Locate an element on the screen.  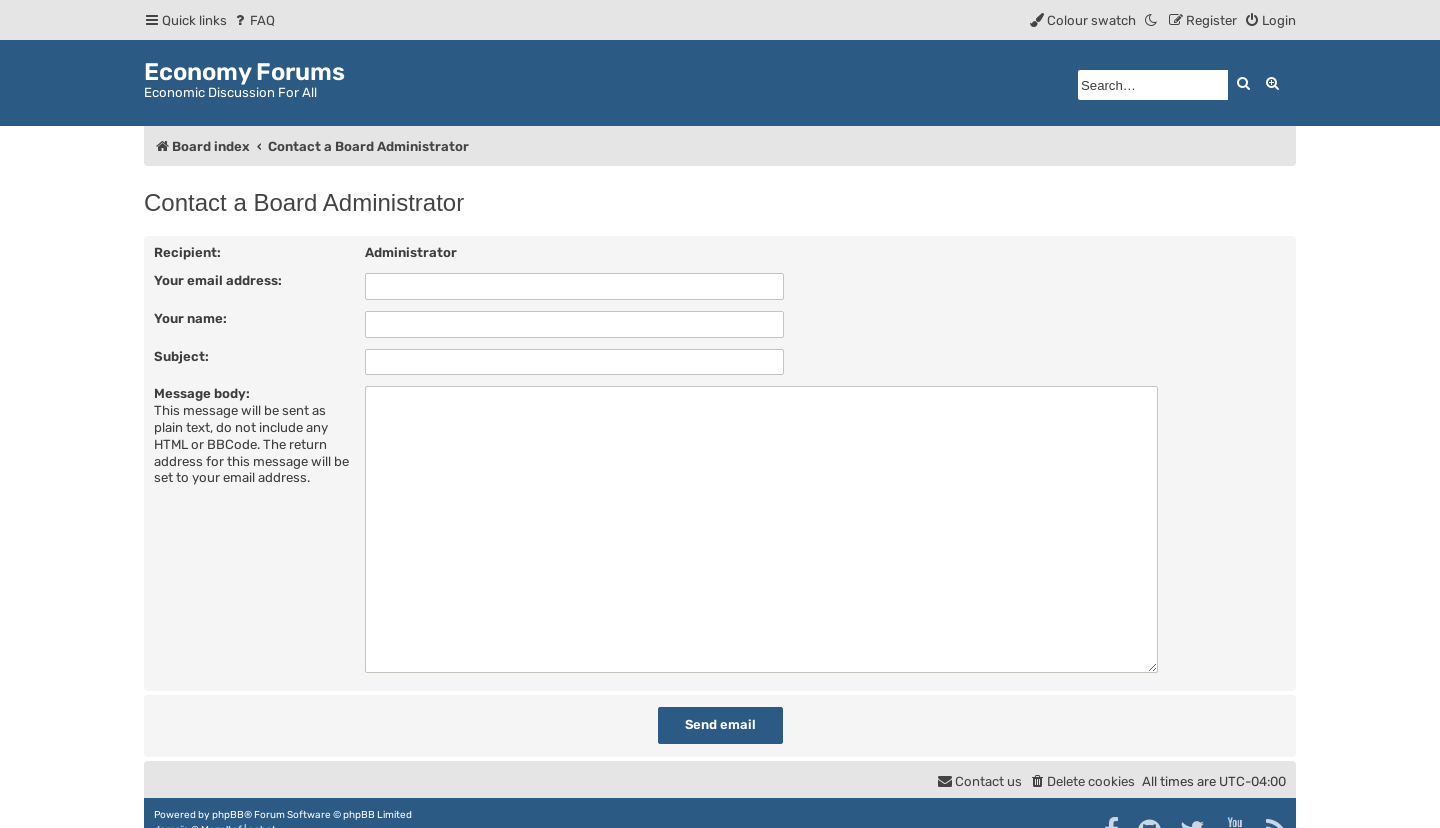
phpBB is located at coordinates (228, 780).